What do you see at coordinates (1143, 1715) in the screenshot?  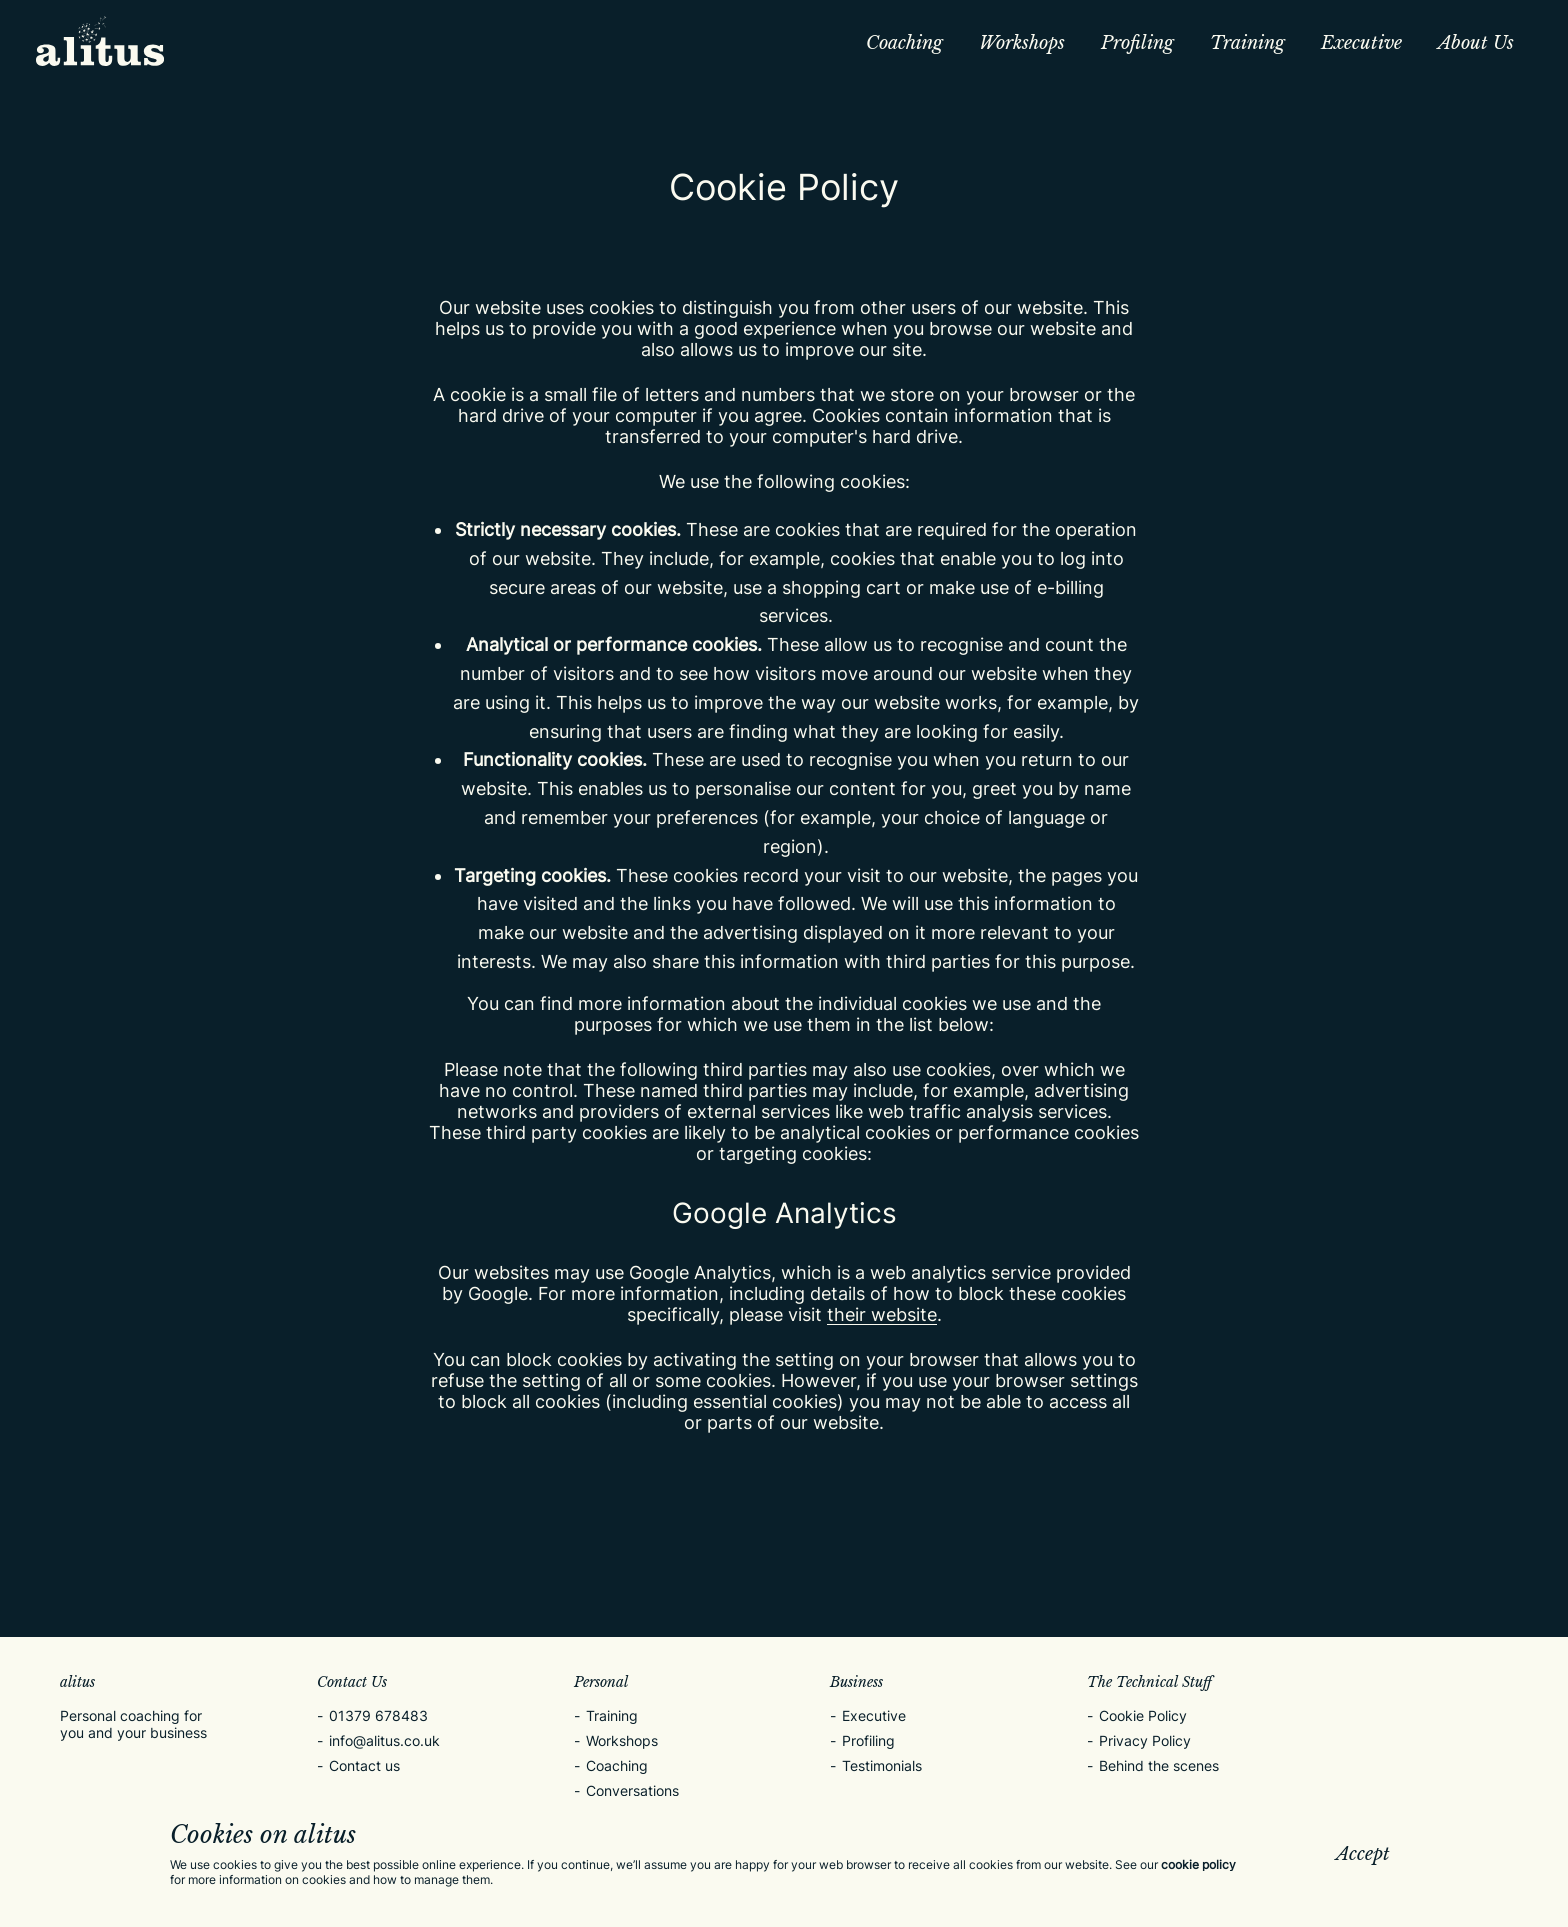 I see `Cookie Policy` at bounding box center [1143, 1715].